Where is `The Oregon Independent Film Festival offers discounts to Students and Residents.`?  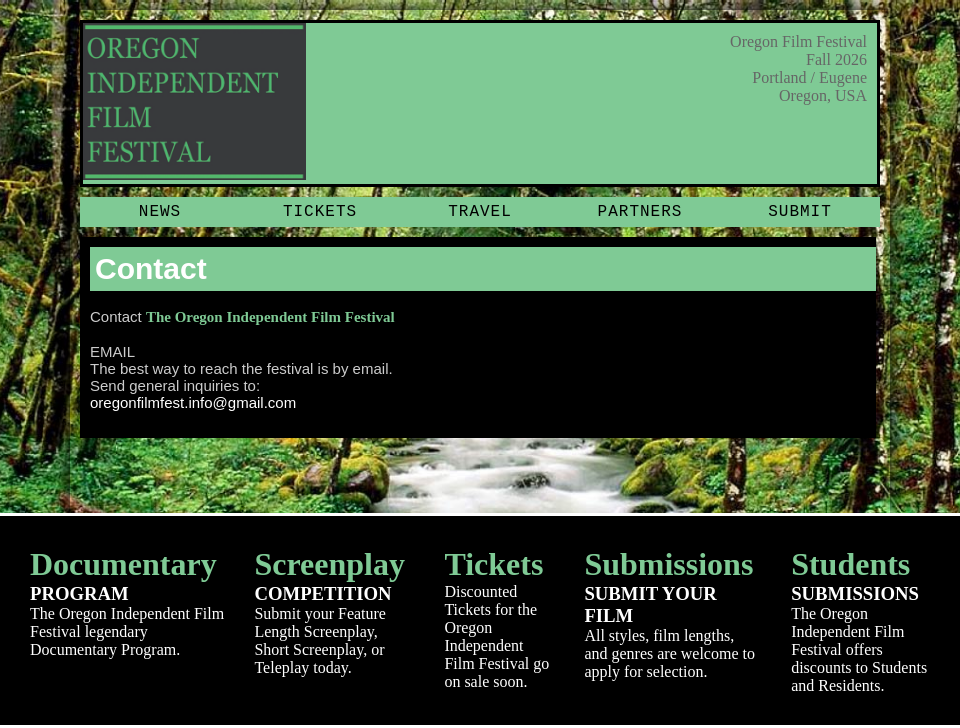 The Oregon Independent Film Festival offers discounts to Students and Residents. is located at coordinates (860, 620).